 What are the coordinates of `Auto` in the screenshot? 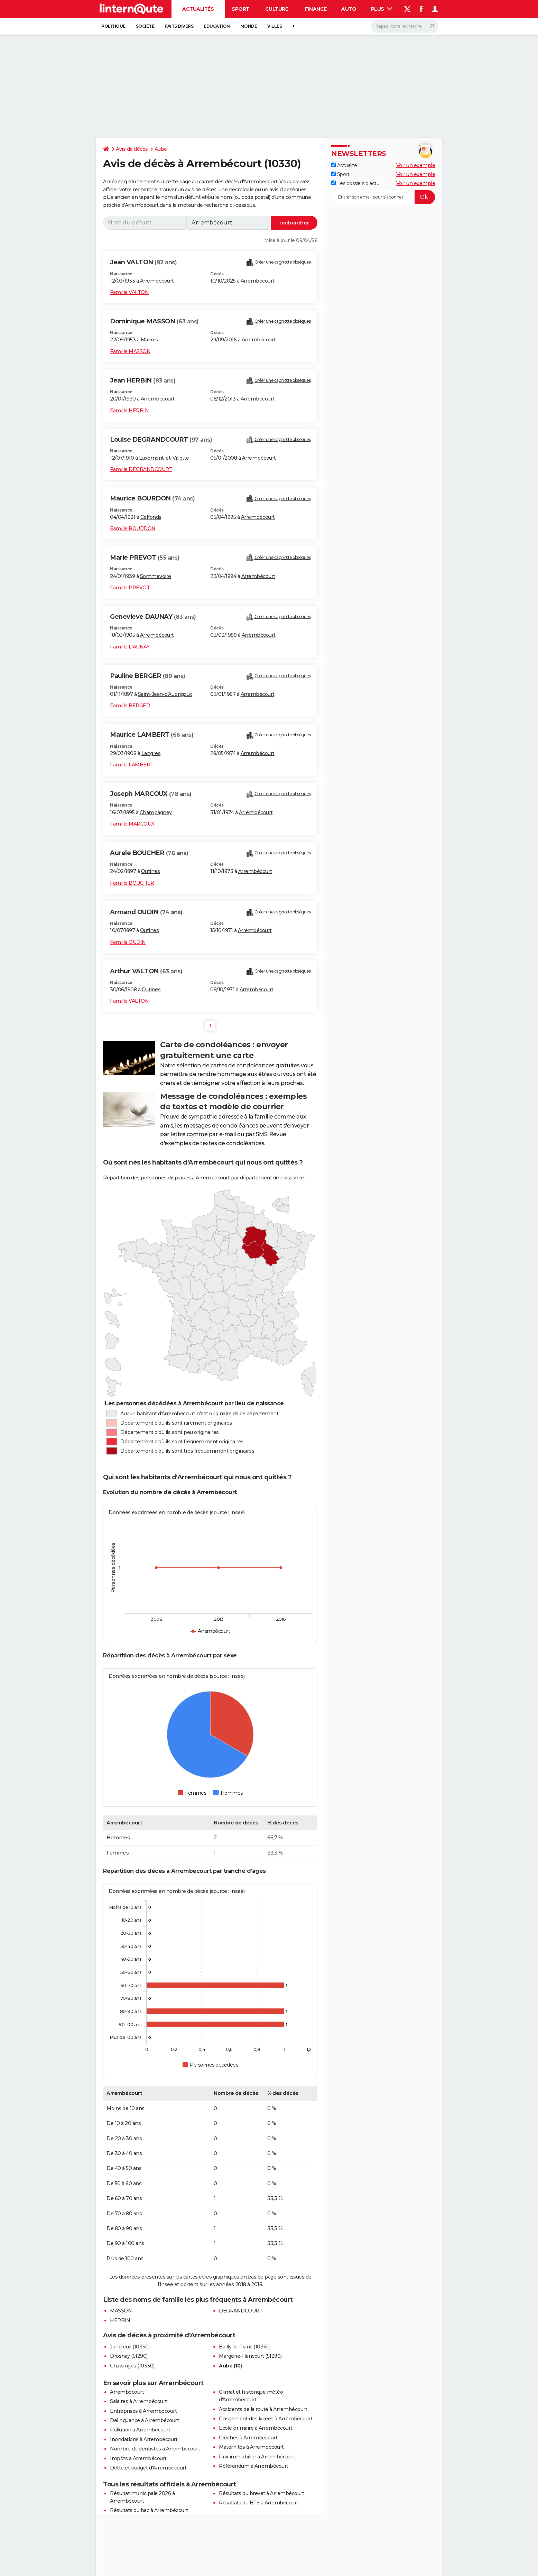 It's located at (348, 9).